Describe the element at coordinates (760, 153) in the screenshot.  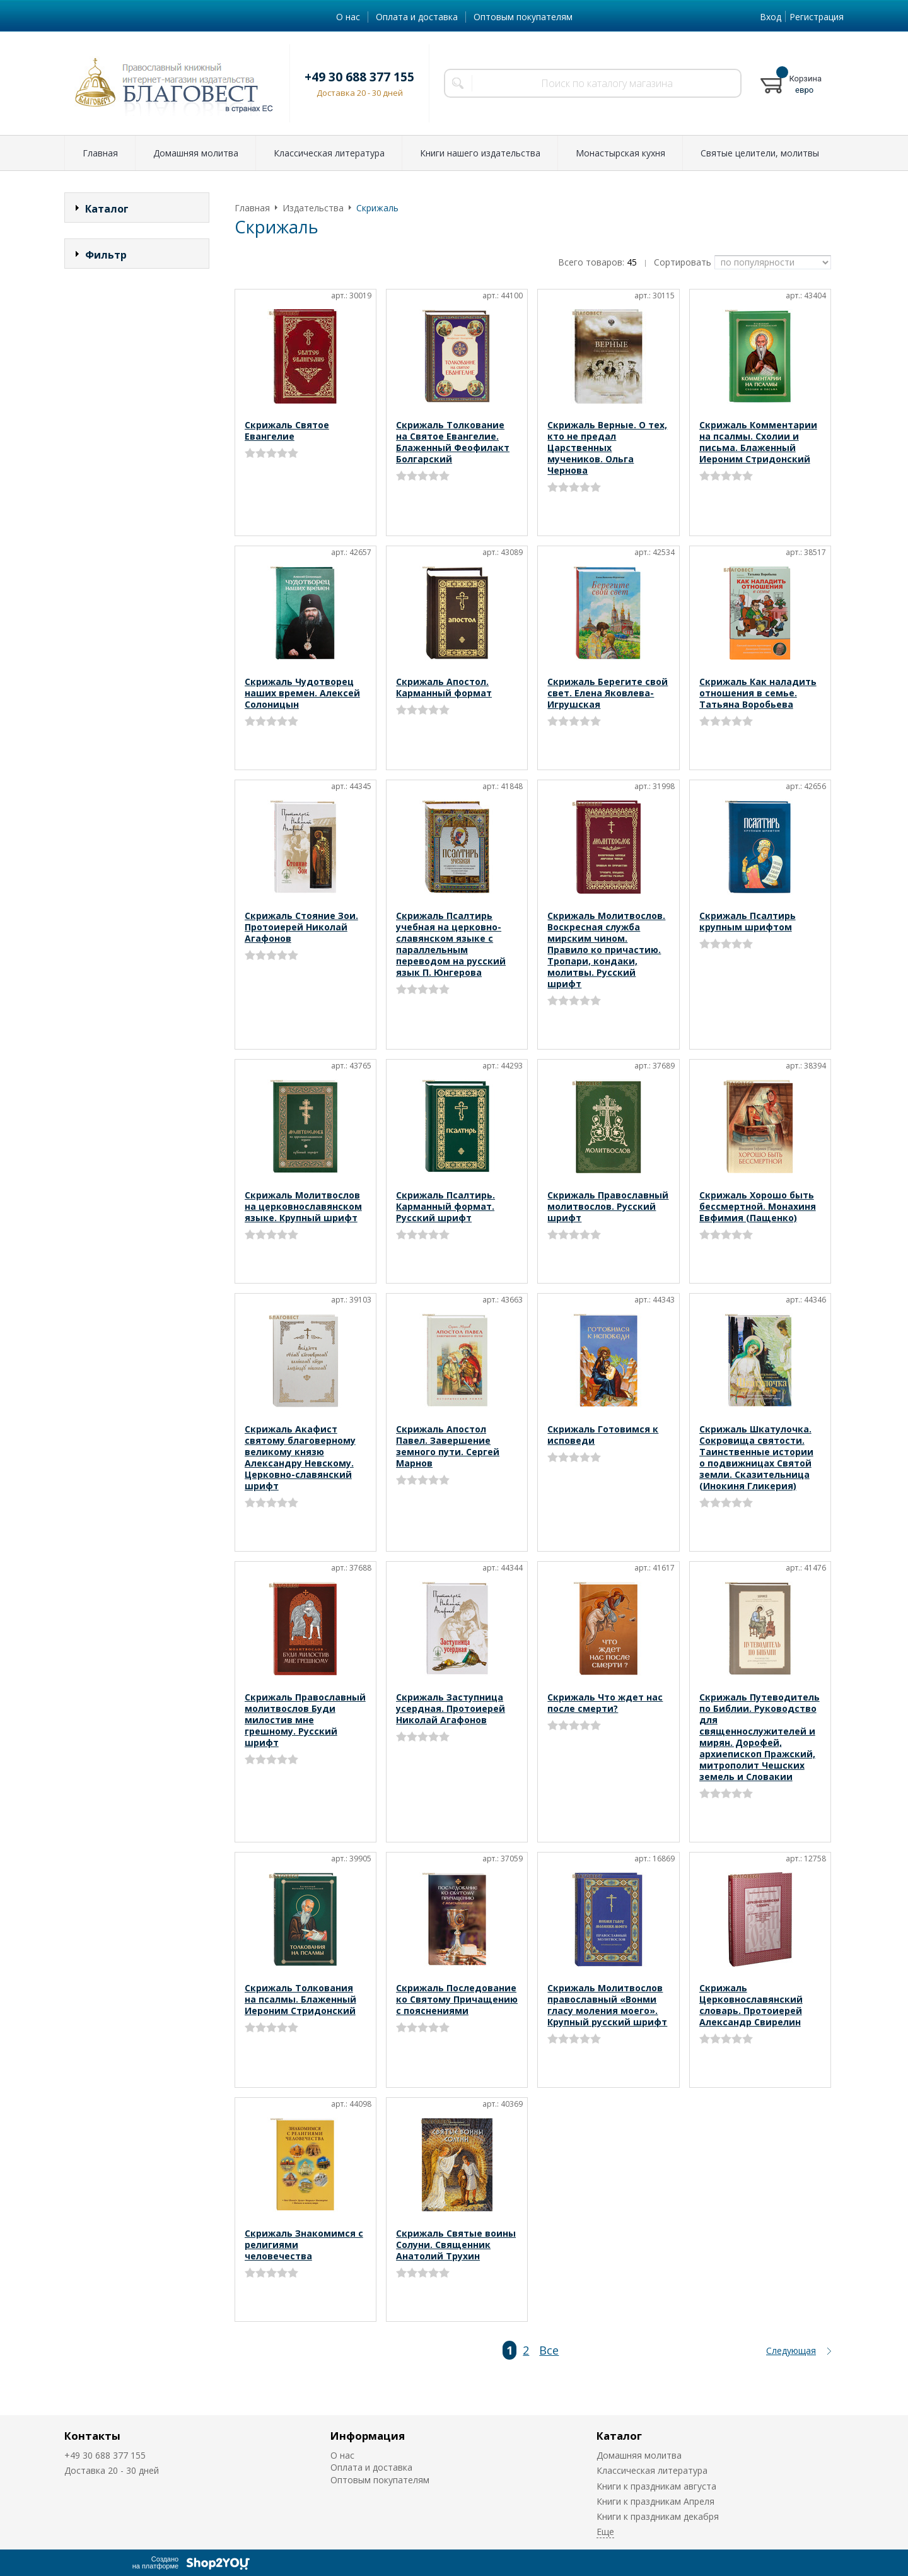
I see `Святые целители, молитвы` at that location.